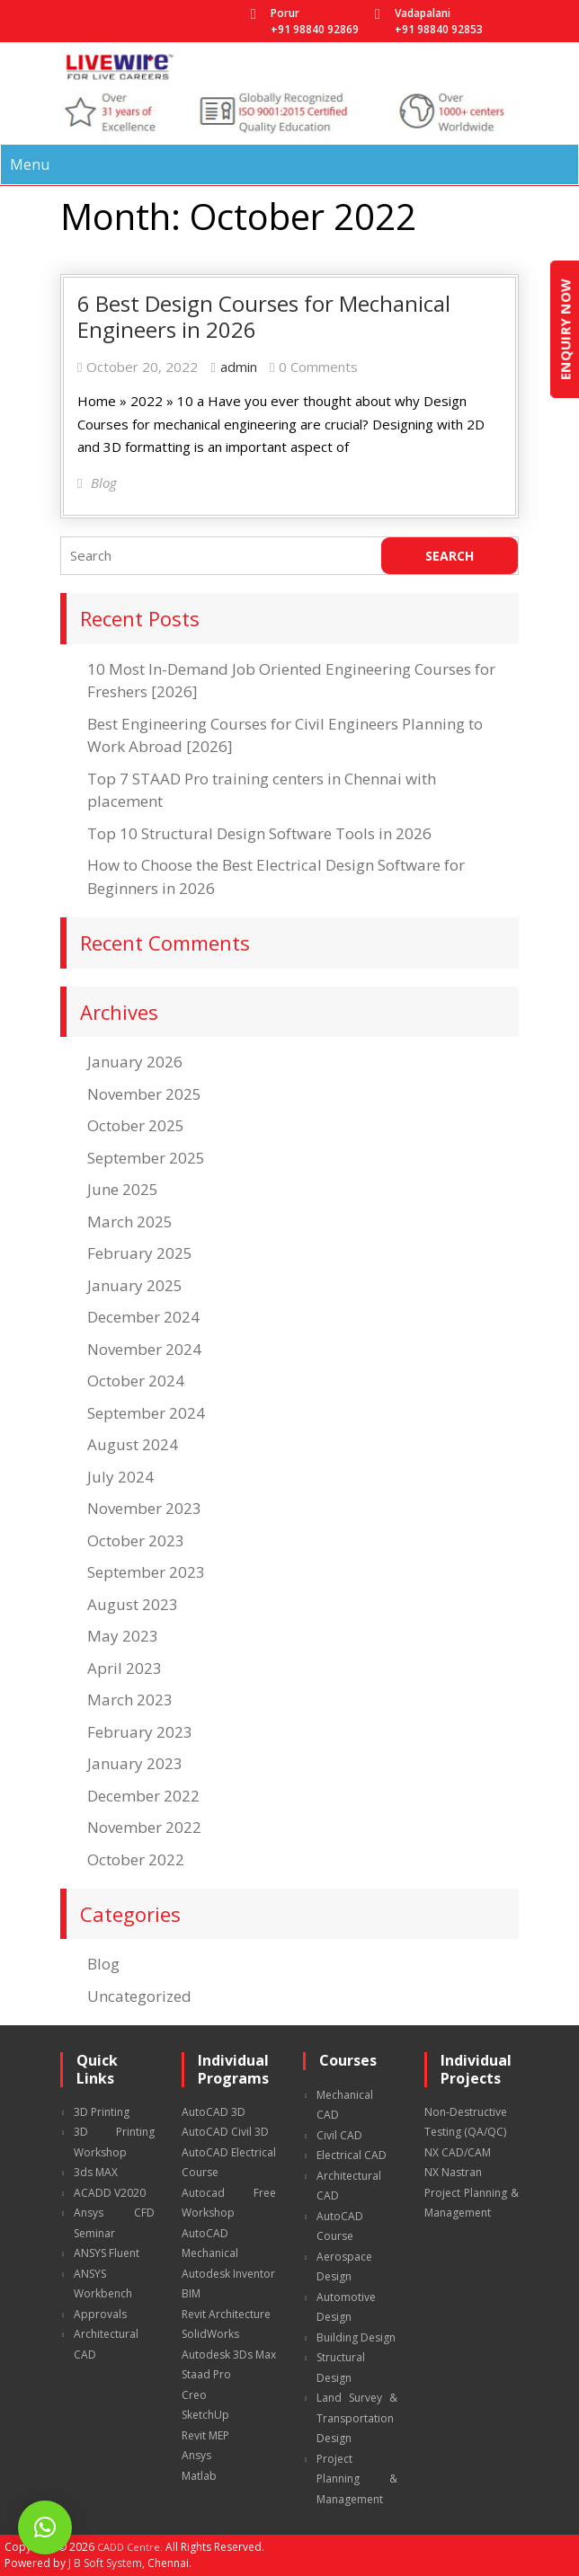 The height and width of the screenshot is (2576, 579). I want to click on Ansys, so click(196, 2455).